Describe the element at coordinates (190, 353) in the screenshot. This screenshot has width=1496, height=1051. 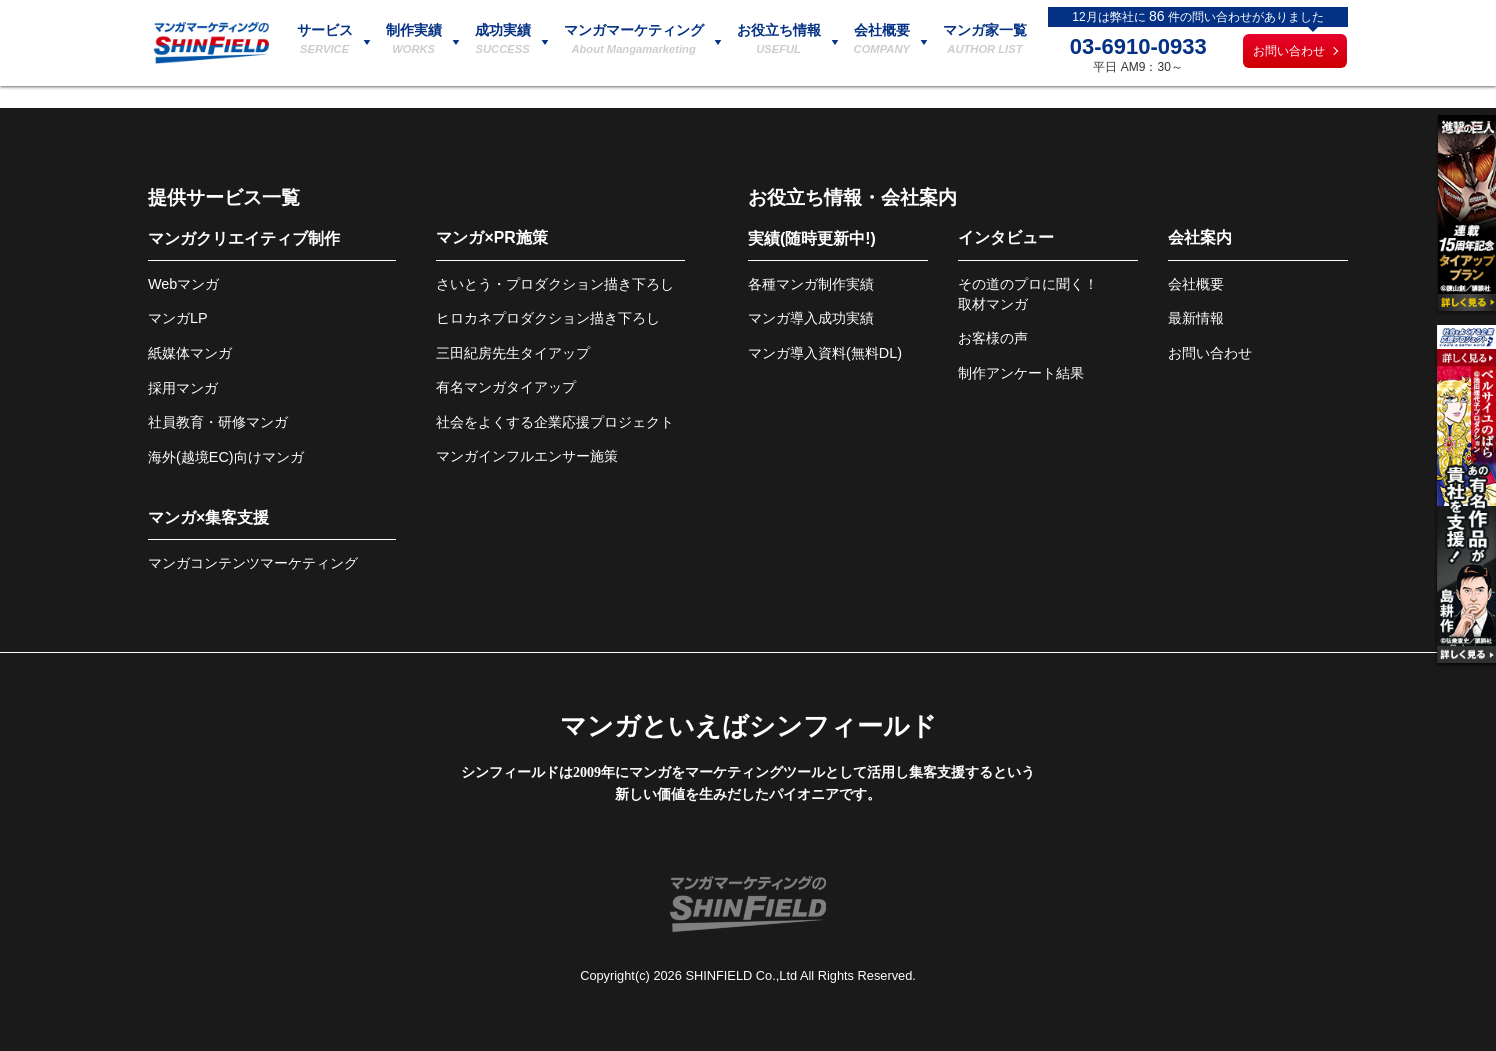
I see `紙媒体マンガ` at that location.